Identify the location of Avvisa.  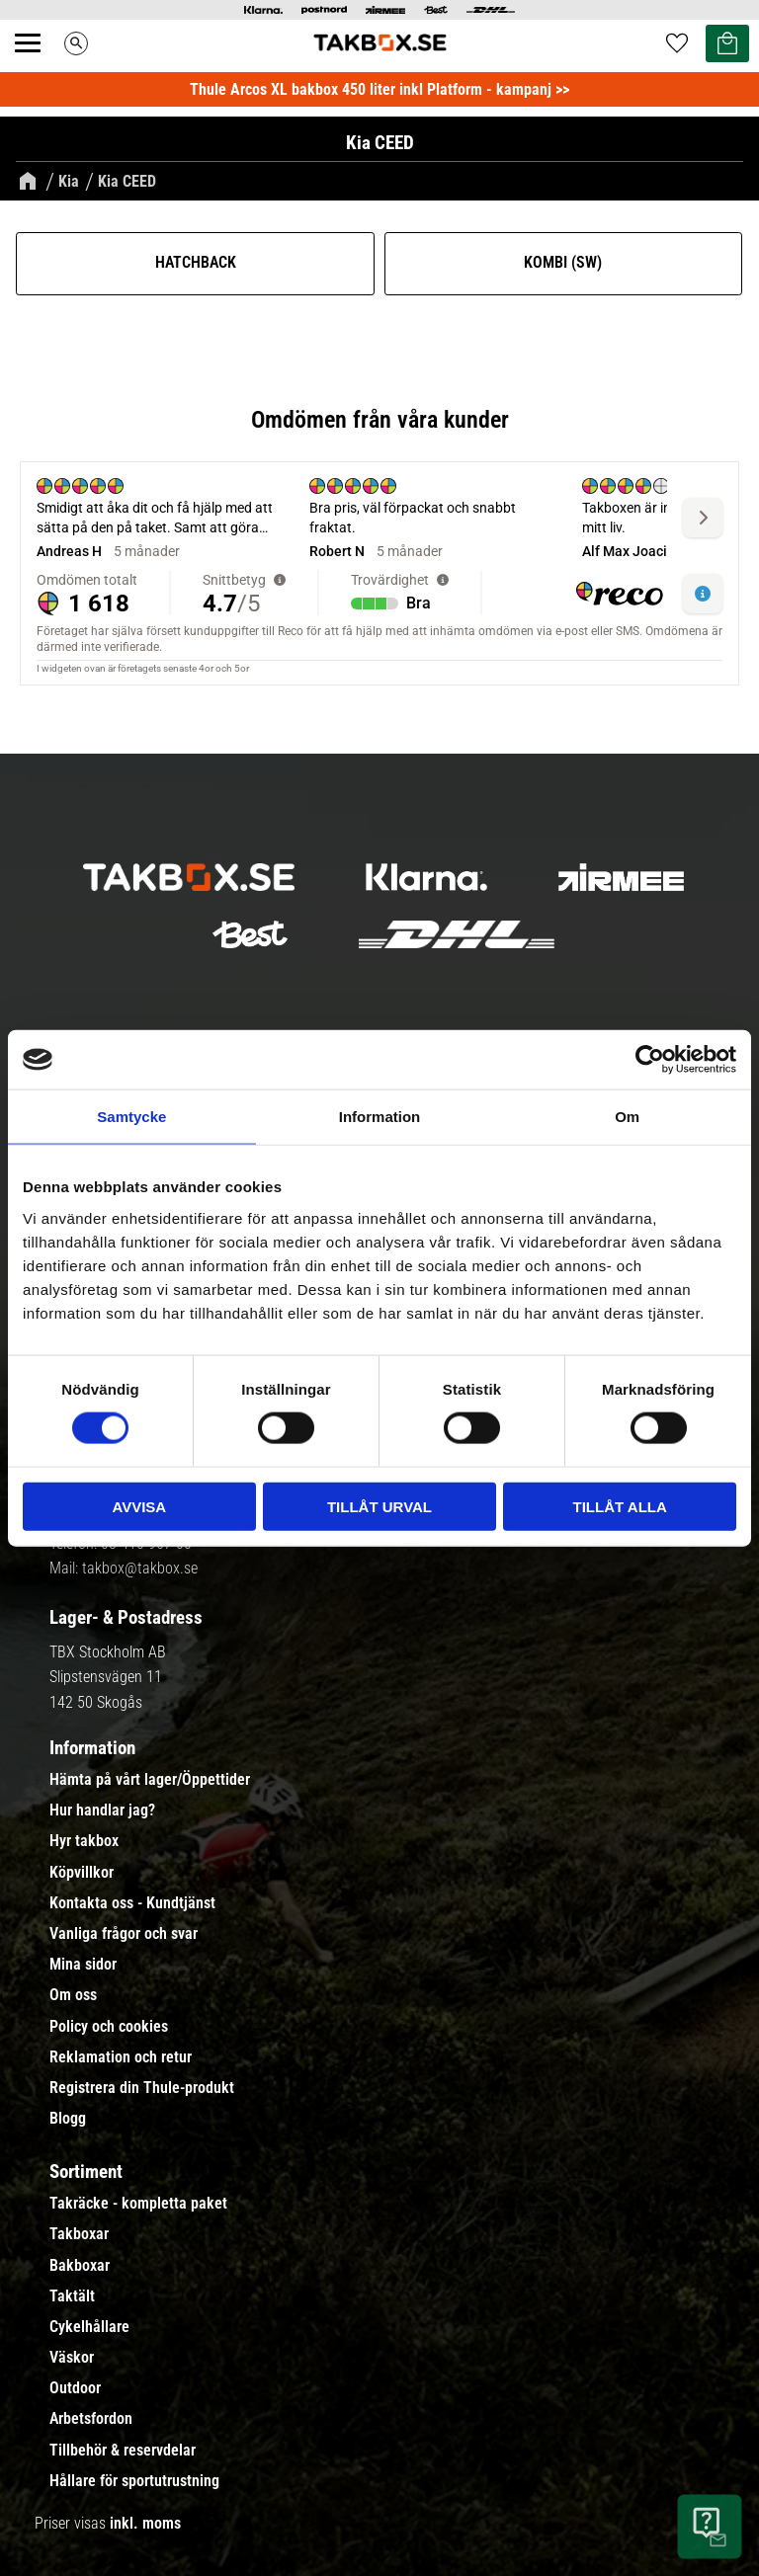
(139, 1505).